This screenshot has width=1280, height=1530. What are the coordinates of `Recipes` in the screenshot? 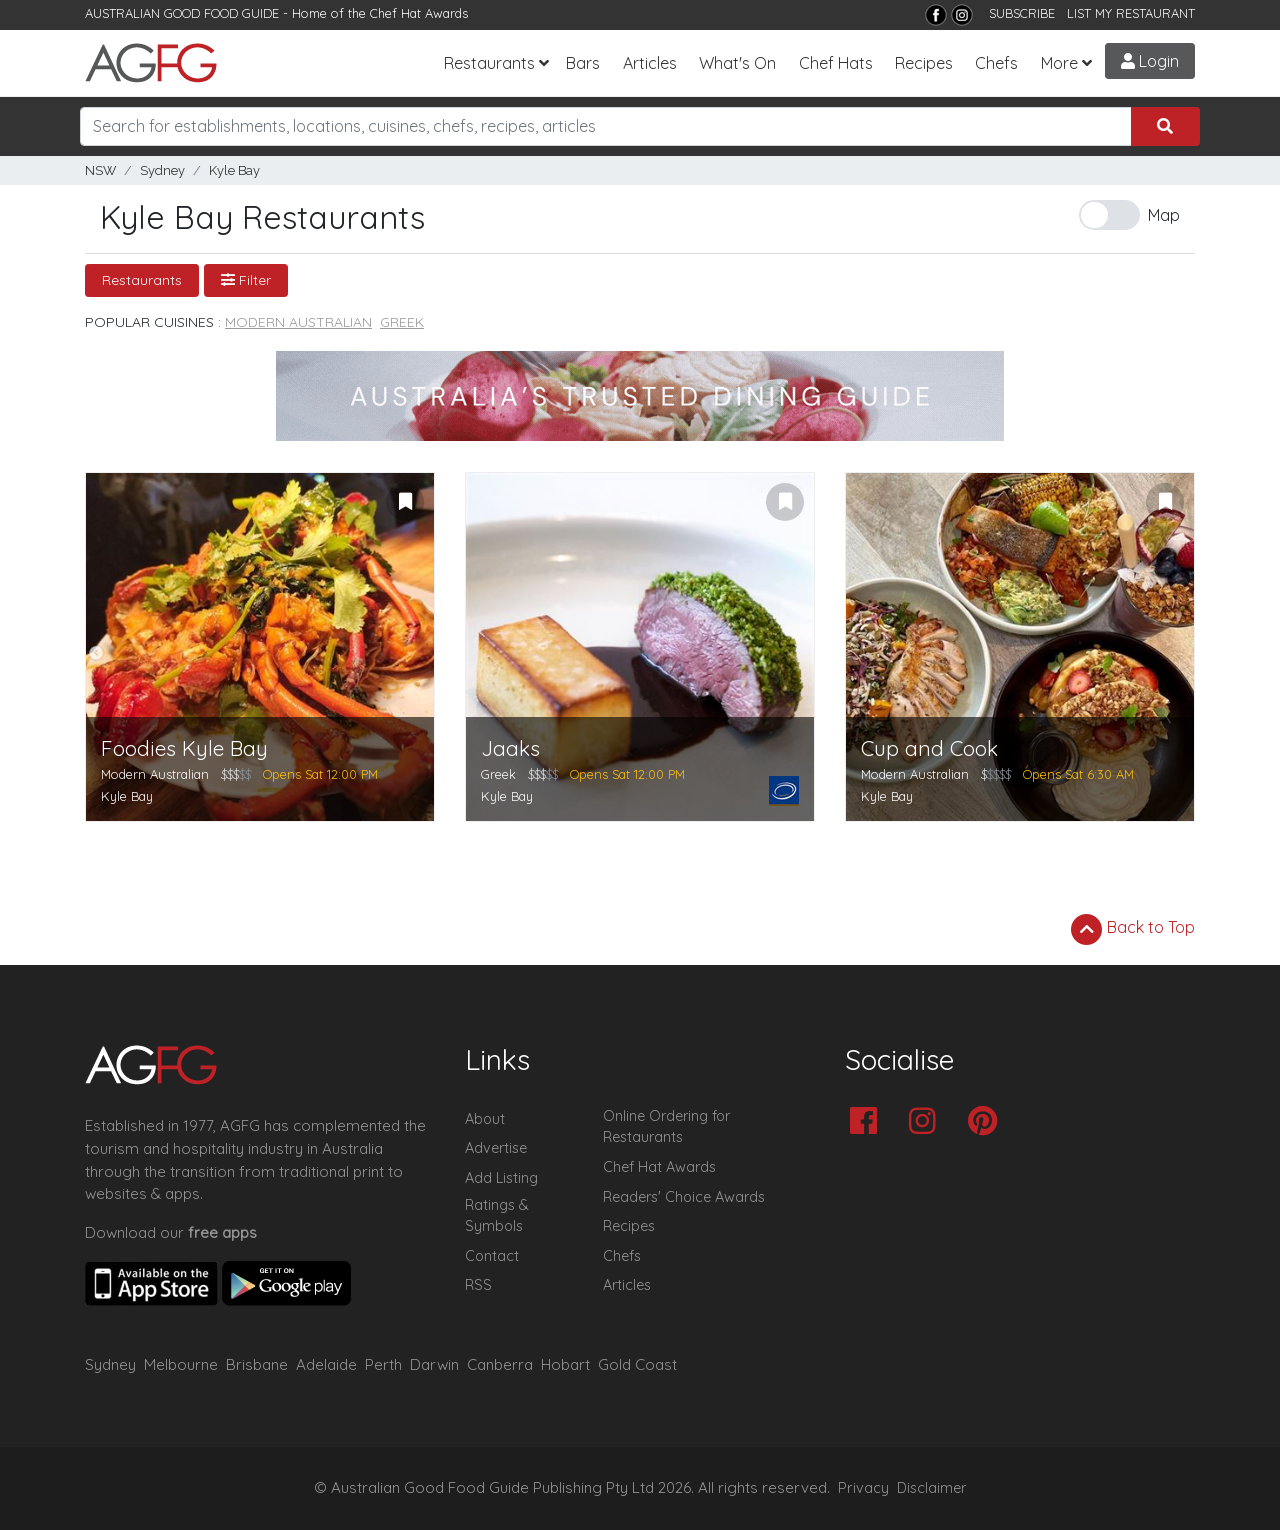 It's located at (924, 63).